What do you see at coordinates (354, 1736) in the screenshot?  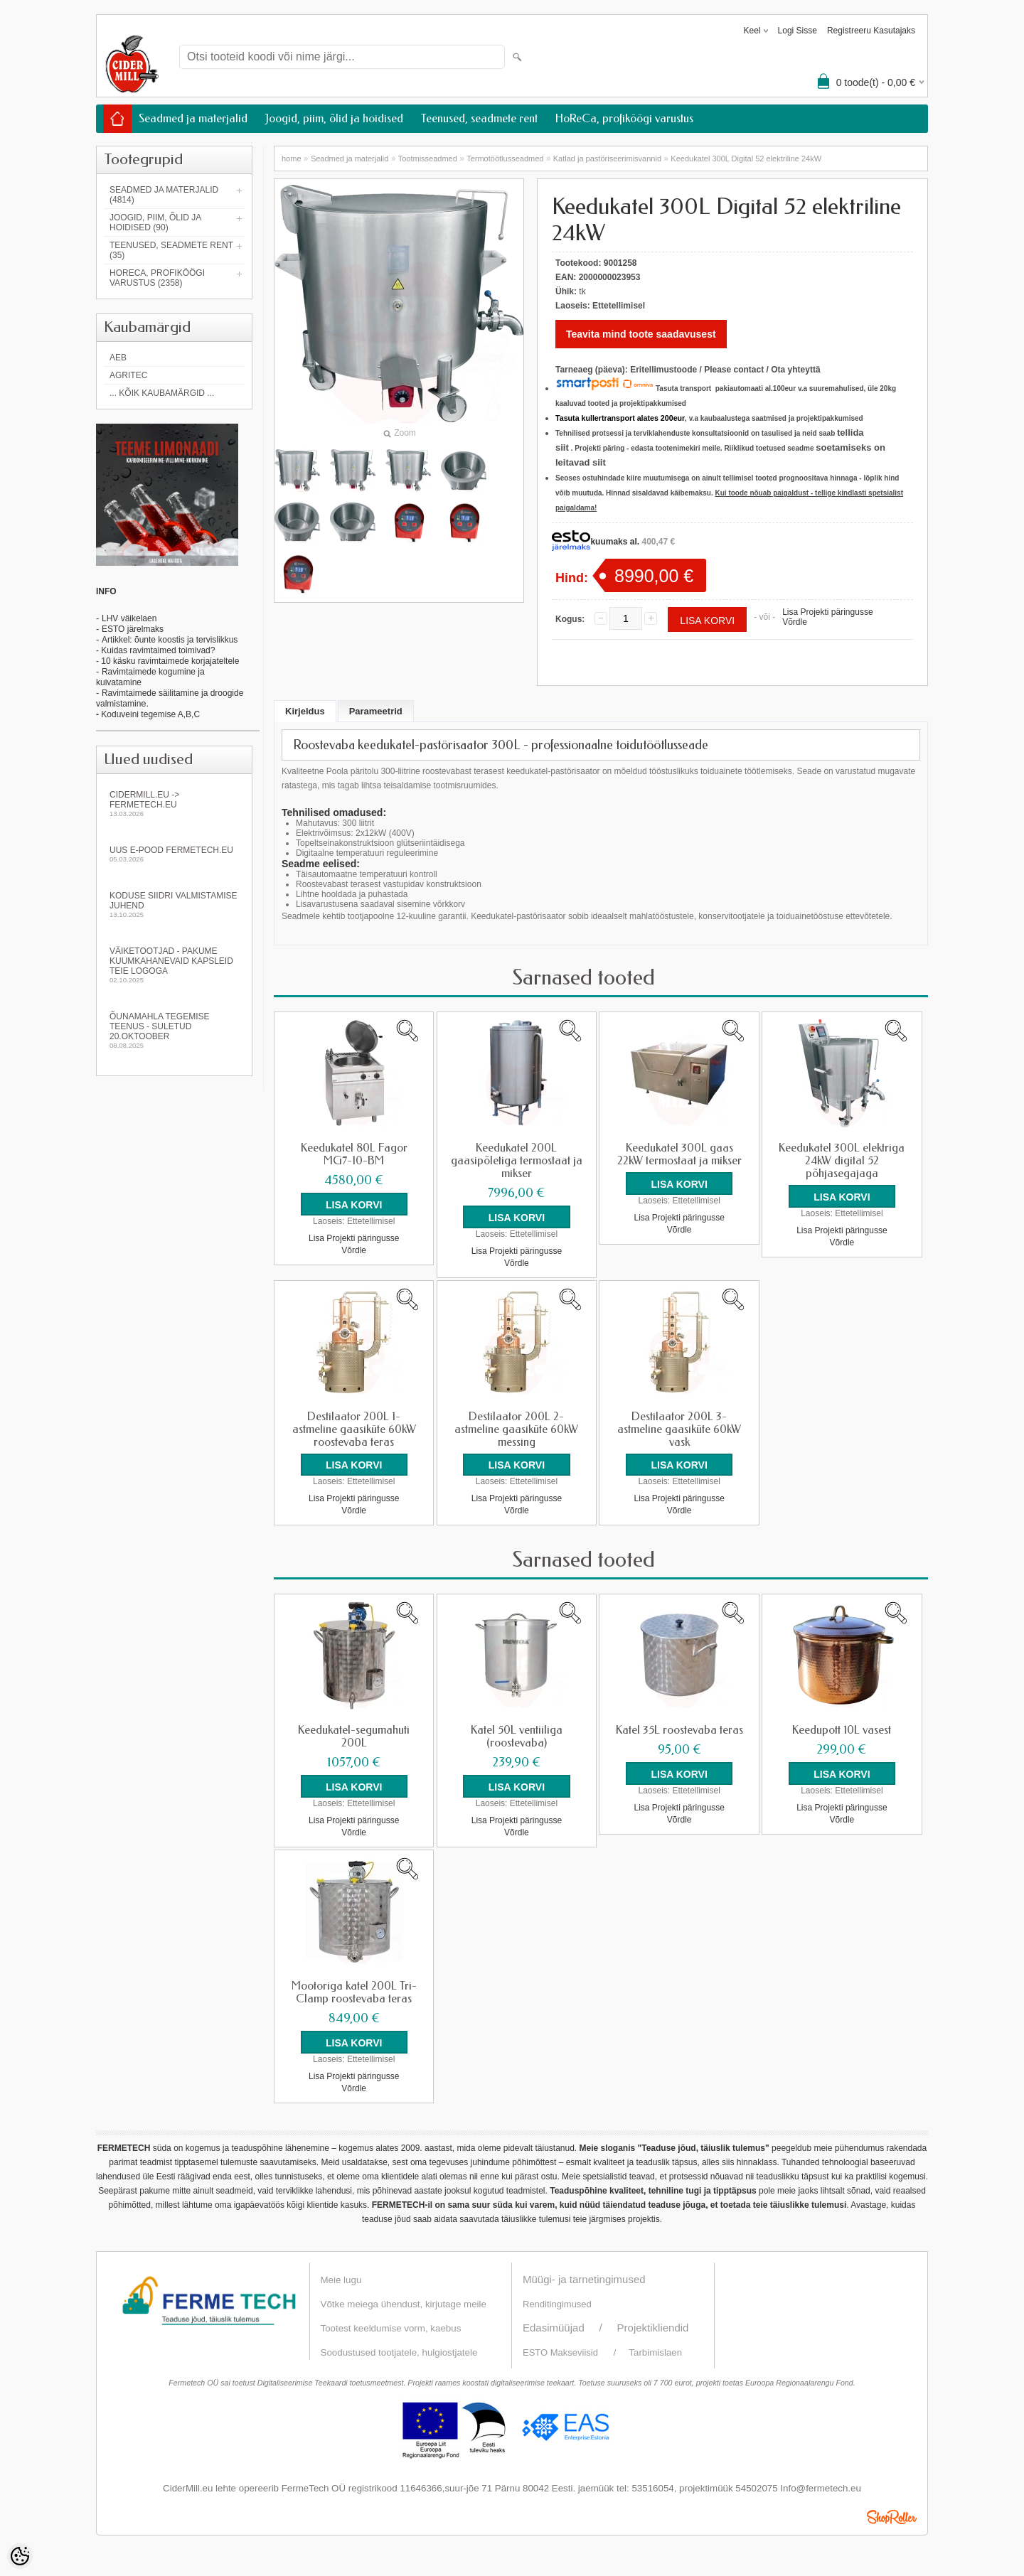 I see `Keedukatel-segumahuti 200L` at bounding box center [354, 1736].